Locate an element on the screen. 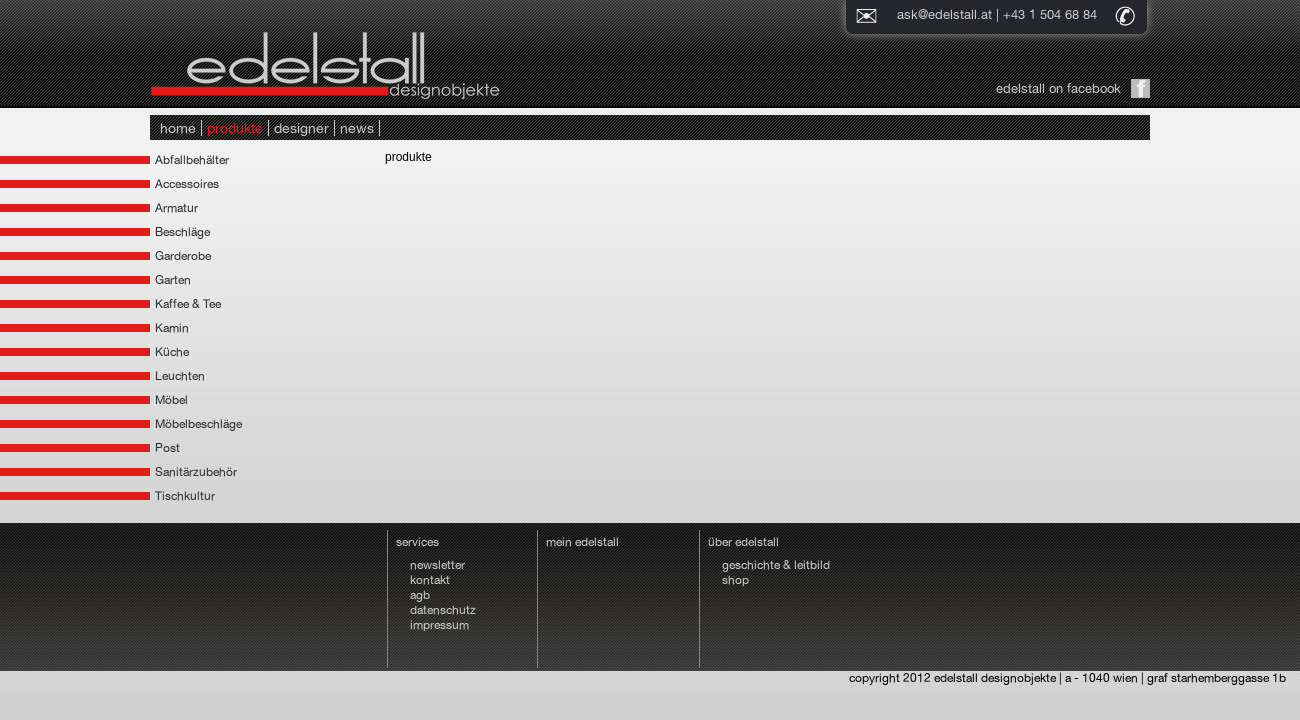 This screenshot has width=1300, height=720. home is located at coordinates (178, 128).